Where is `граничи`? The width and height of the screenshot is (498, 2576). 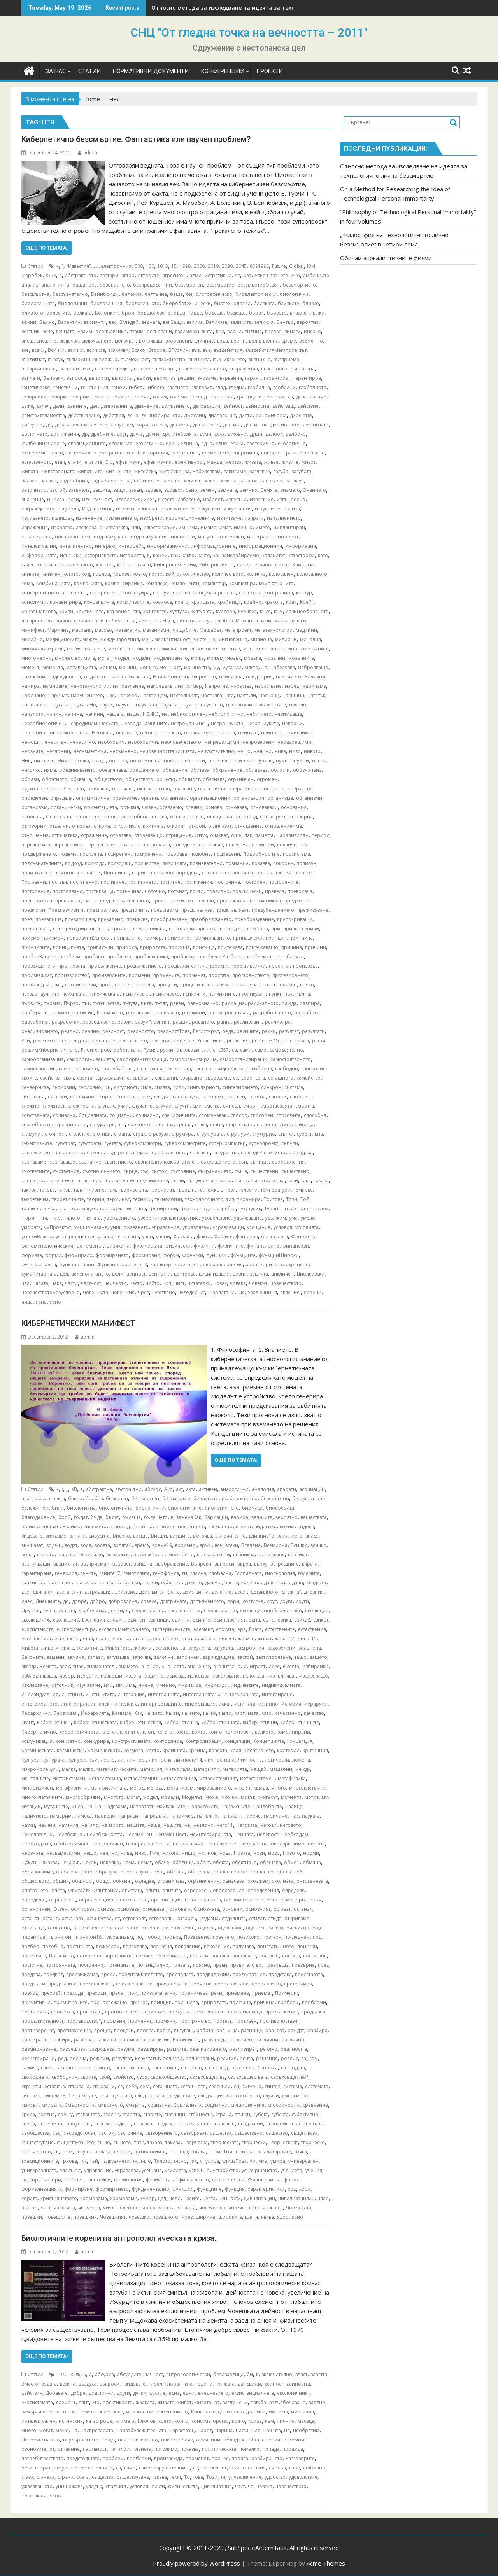
граничи is located at coordinates (274, 396).